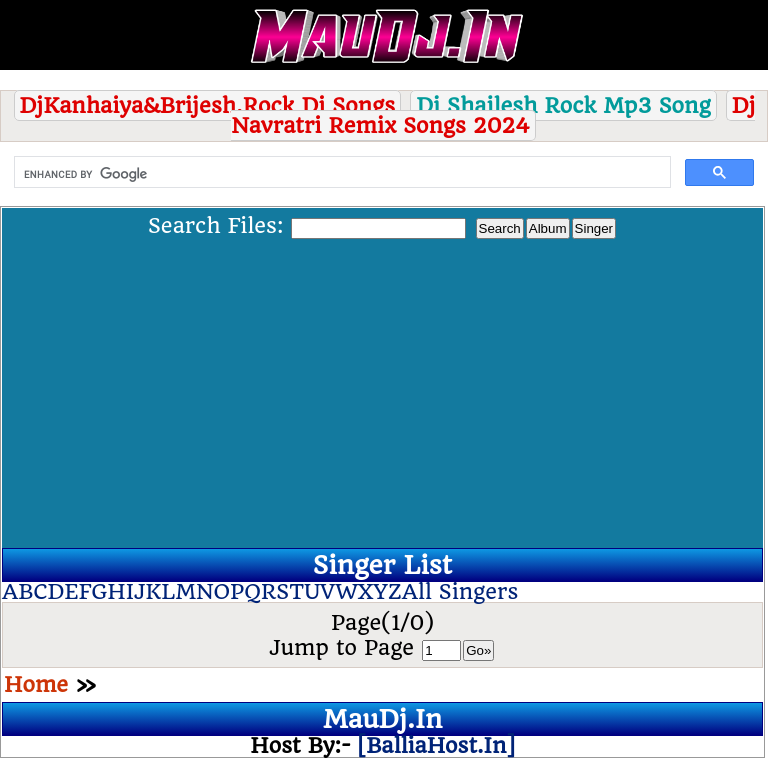 This screenshot has width=768, height=758. Describe the element at coordinates (382, 390) in the screenshot. I see `[Advertisement]` at that location.